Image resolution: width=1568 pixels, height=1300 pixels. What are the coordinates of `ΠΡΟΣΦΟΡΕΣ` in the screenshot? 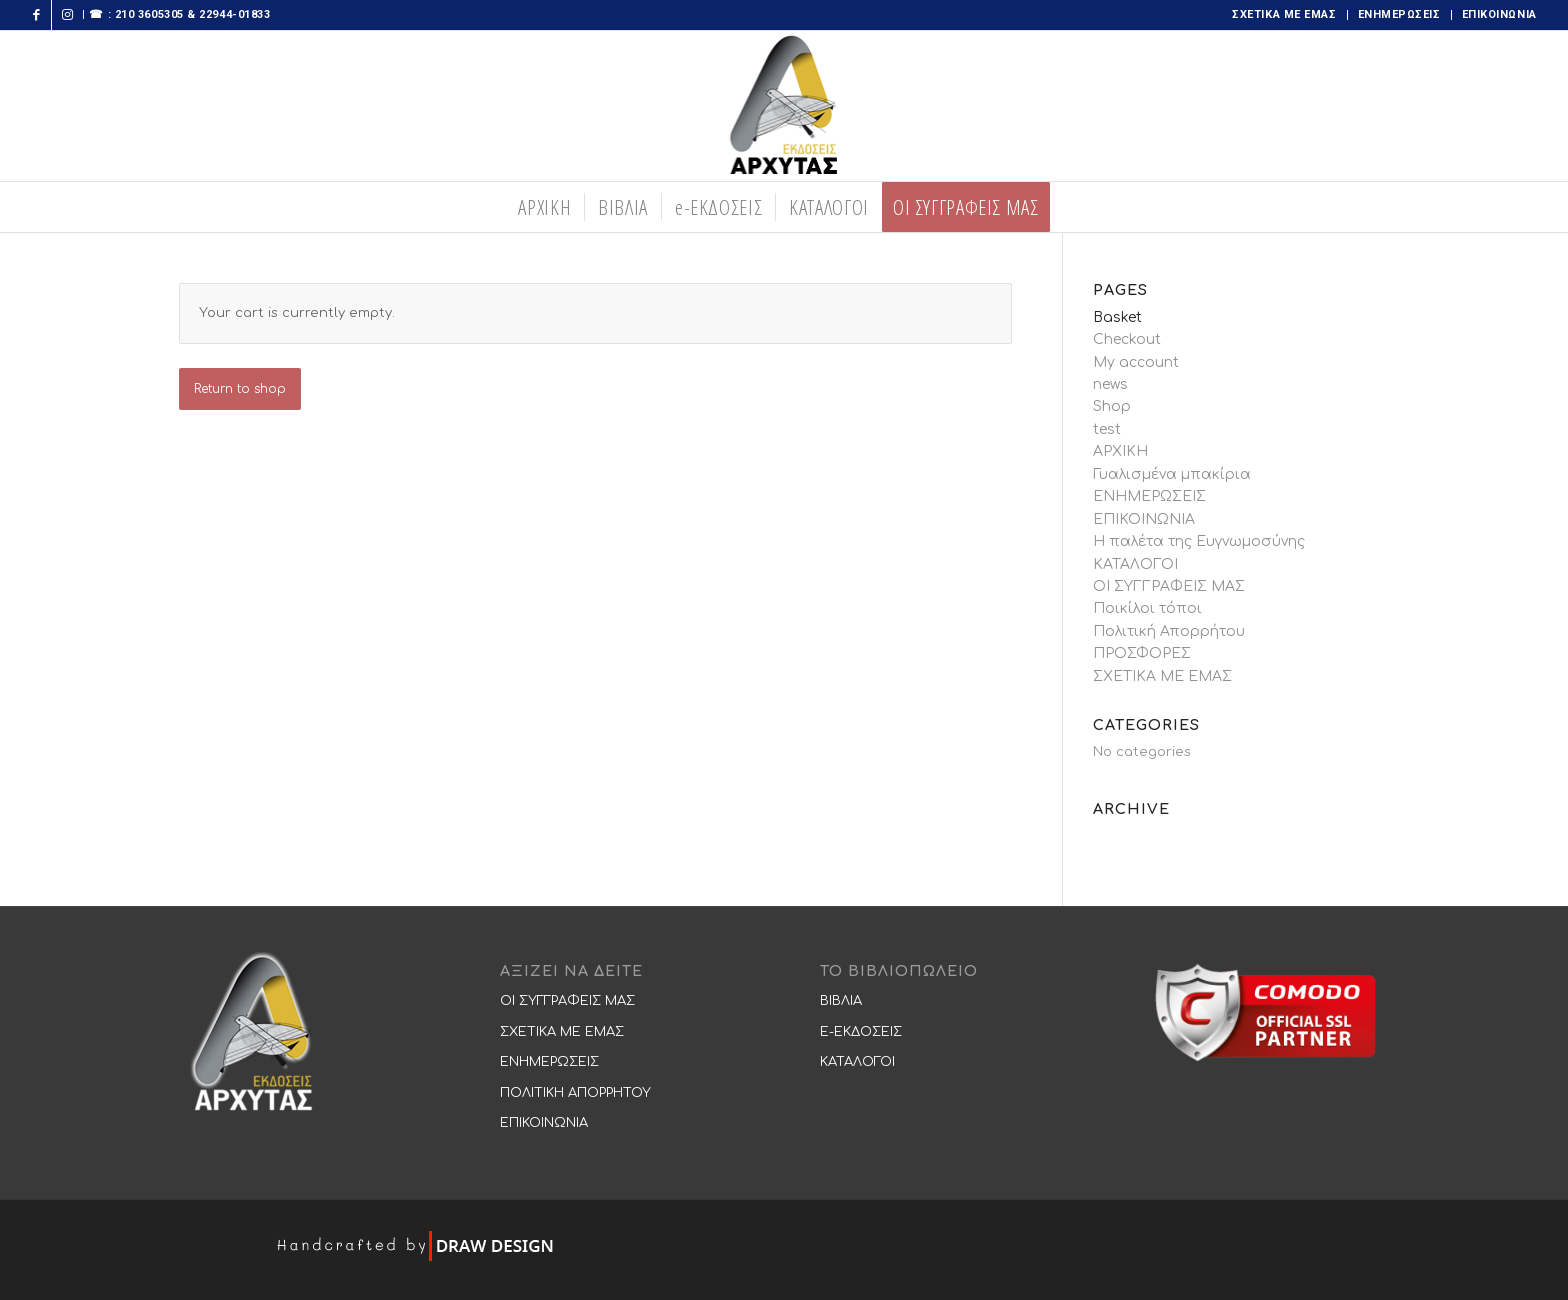 It's located at (1142, 653).